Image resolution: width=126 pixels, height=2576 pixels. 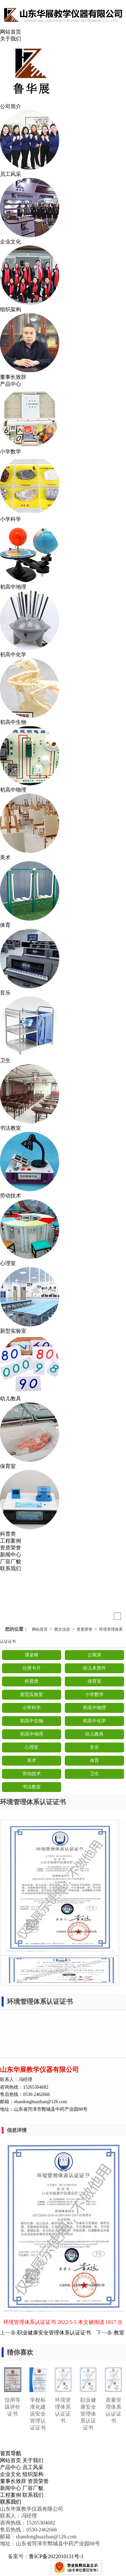 What do you see at coordinates (119, 2332) in the screenshot?
I see `教室` at bounding box center [119, 2332].